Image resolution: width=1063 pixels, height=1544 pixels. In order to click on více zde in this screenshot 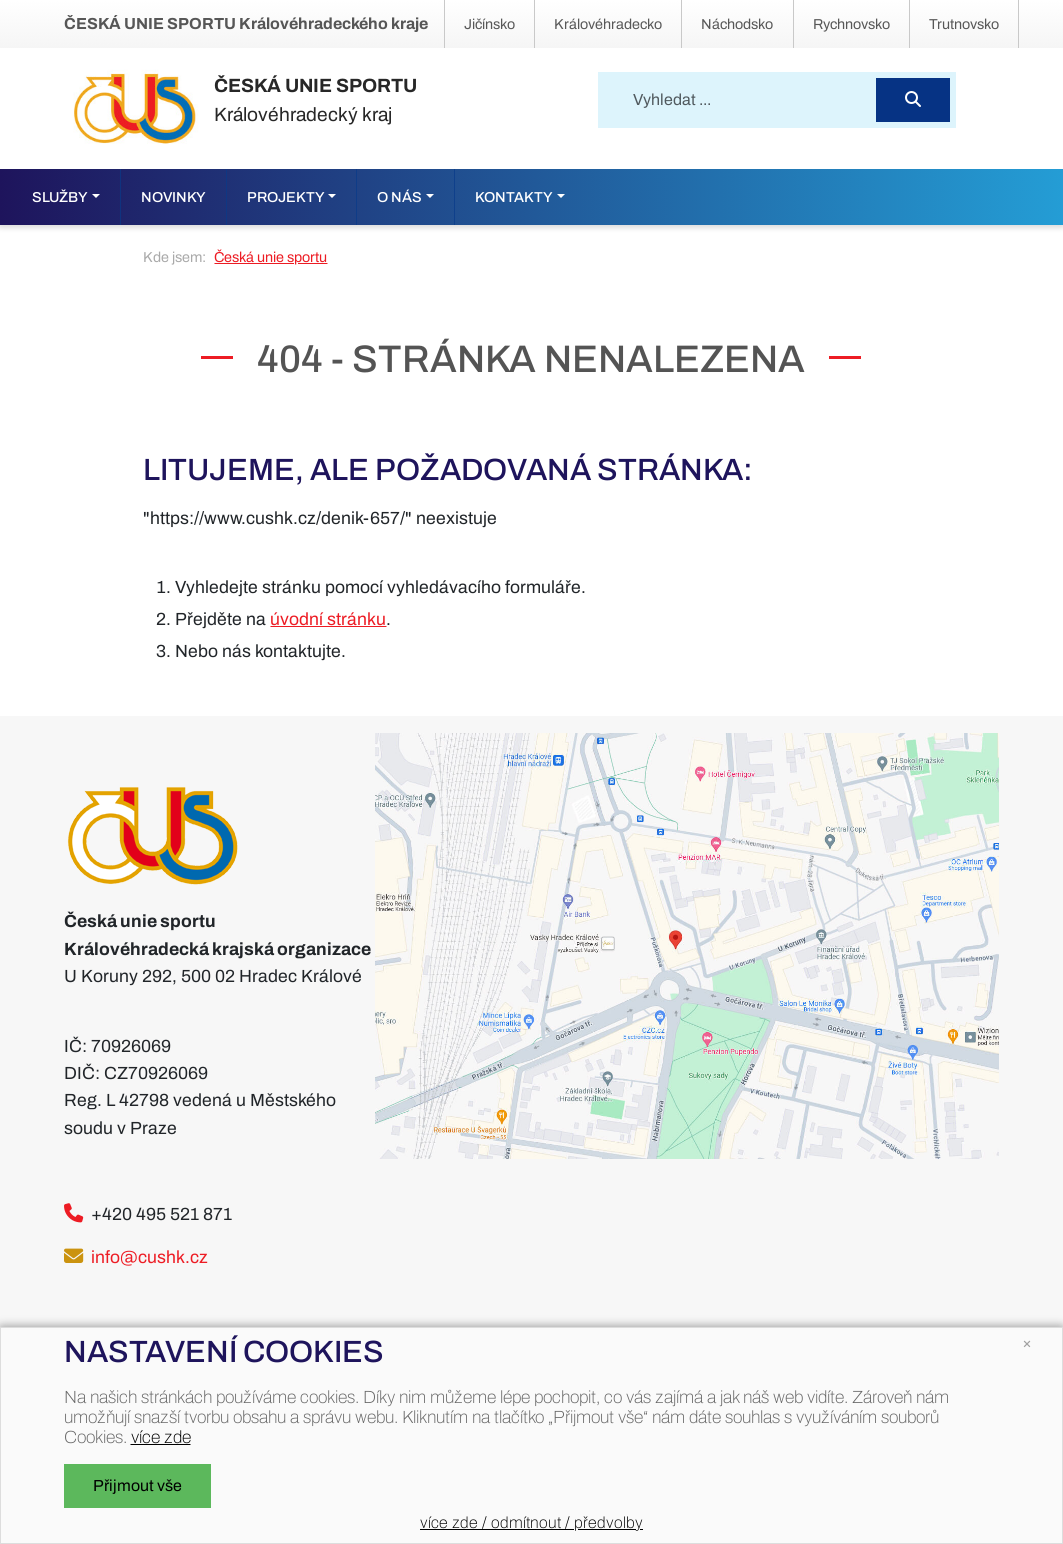, I will do `click(161, 1437)`.